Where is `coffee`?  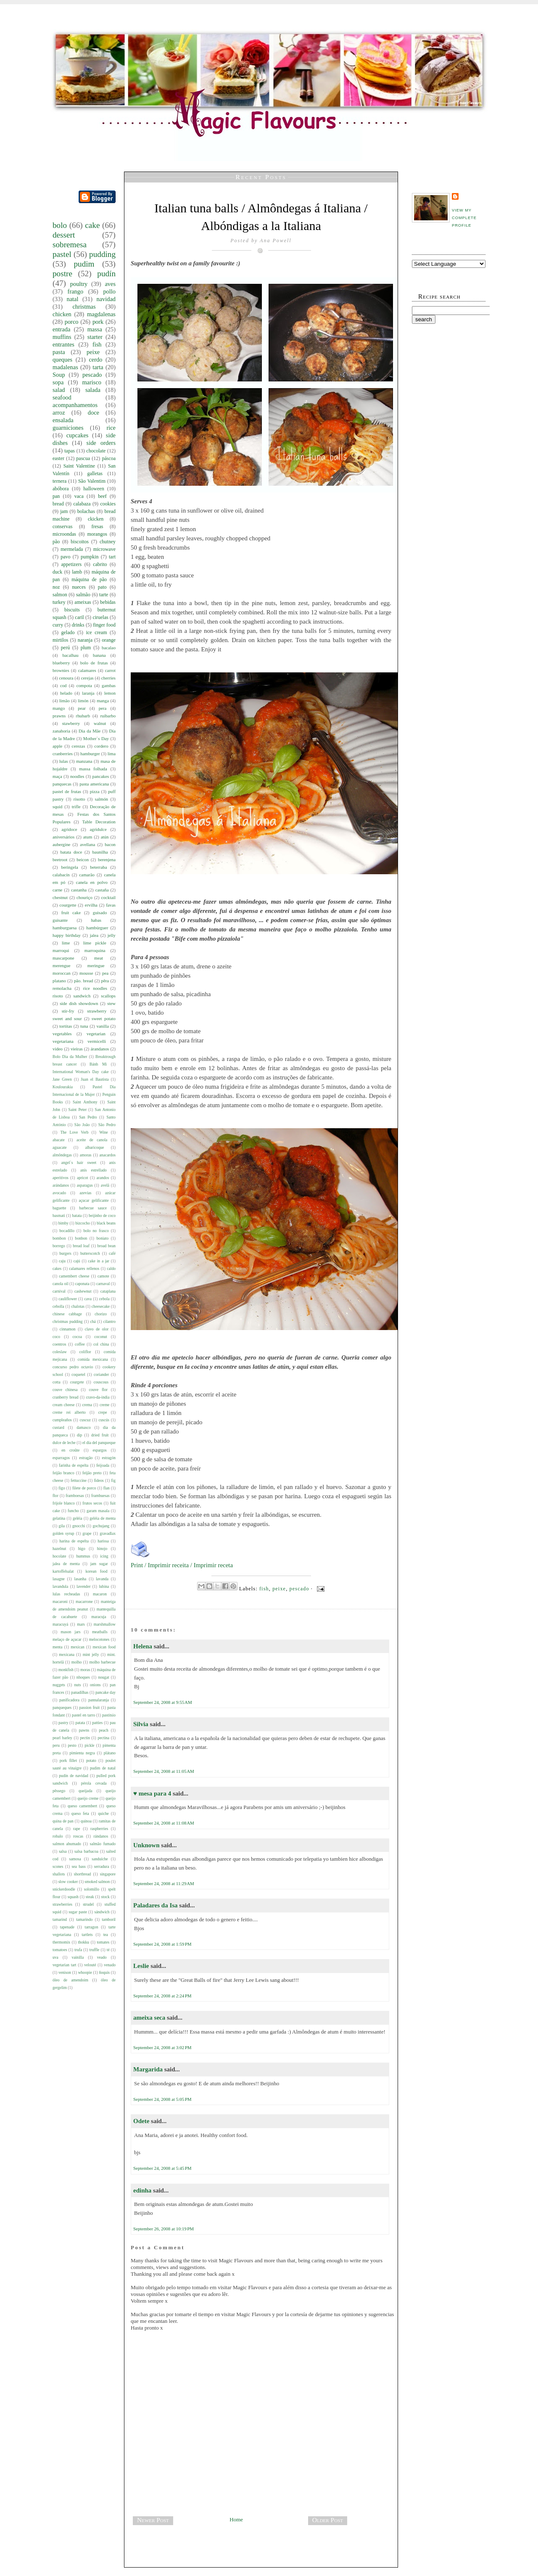
coffee is located at coordinates (80, 1344).